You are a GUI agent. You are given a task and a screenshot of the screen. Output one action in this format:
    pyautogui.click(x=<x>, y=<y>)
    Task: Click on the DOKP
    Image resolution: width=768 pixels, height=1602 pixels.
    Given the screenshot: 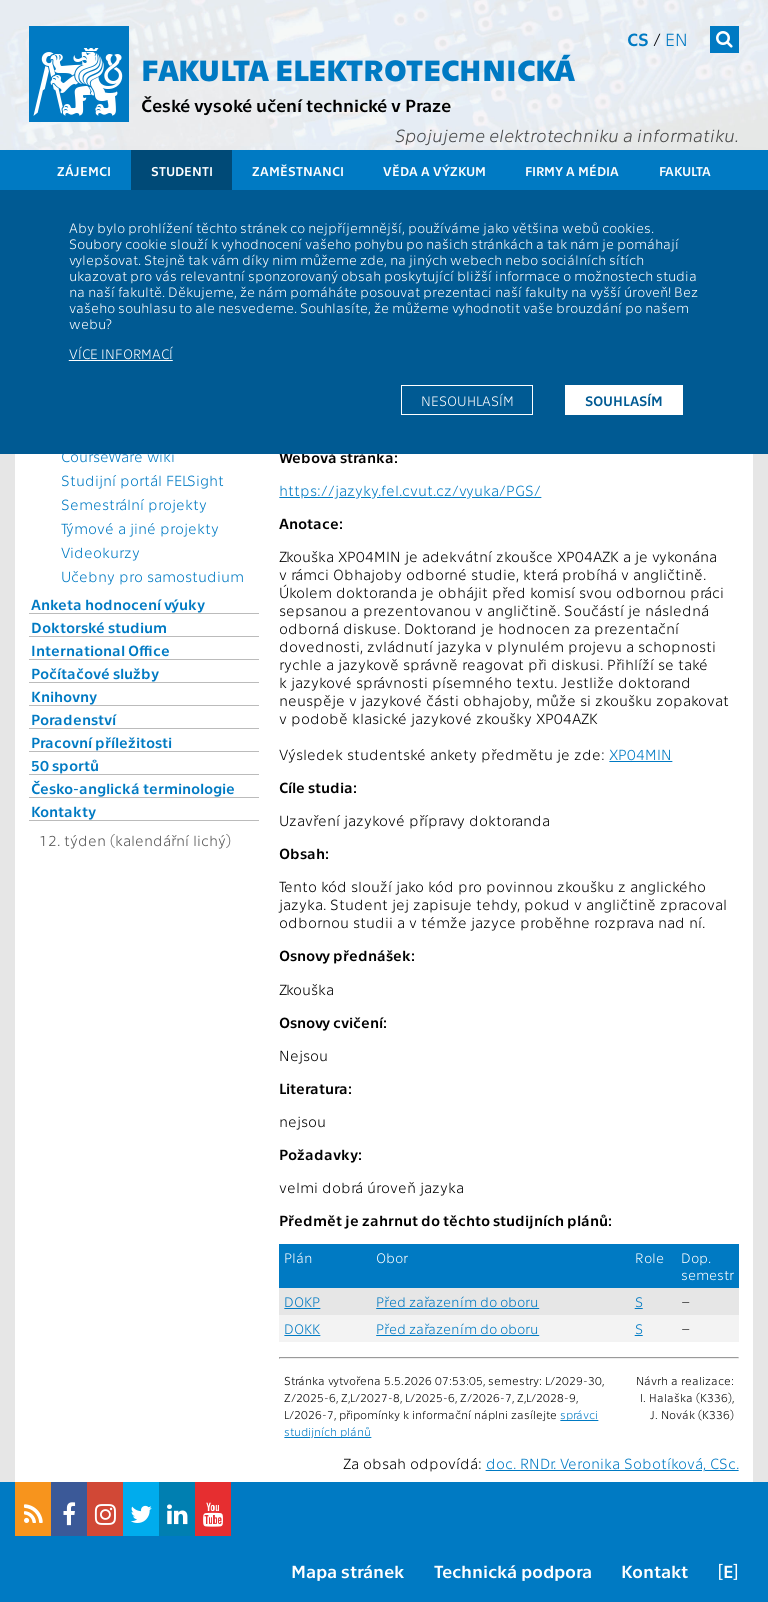 What is the action you would take?
    pyautogui.click(x=302, y=1301)
    